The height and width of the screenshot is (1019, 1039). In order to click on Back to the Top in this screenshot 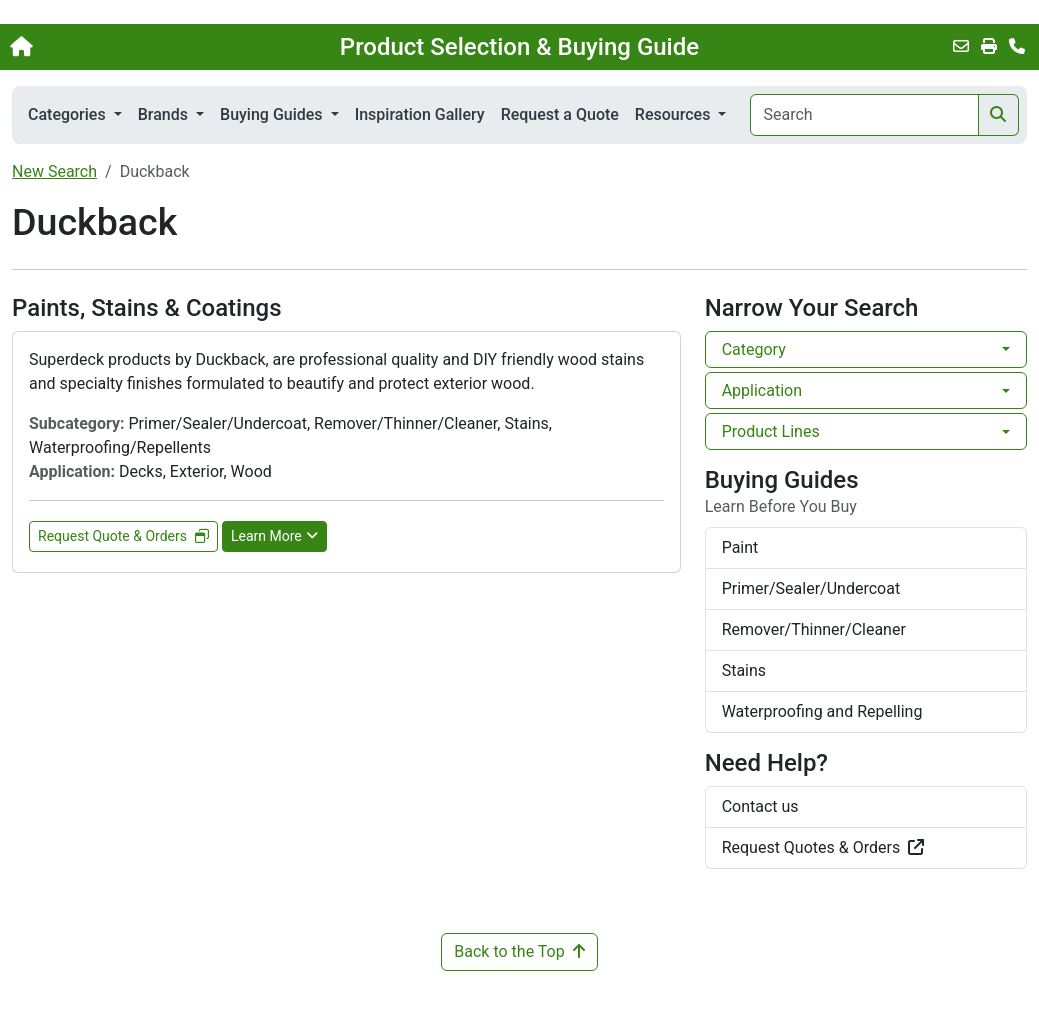, I will do `click(519, 951)`.